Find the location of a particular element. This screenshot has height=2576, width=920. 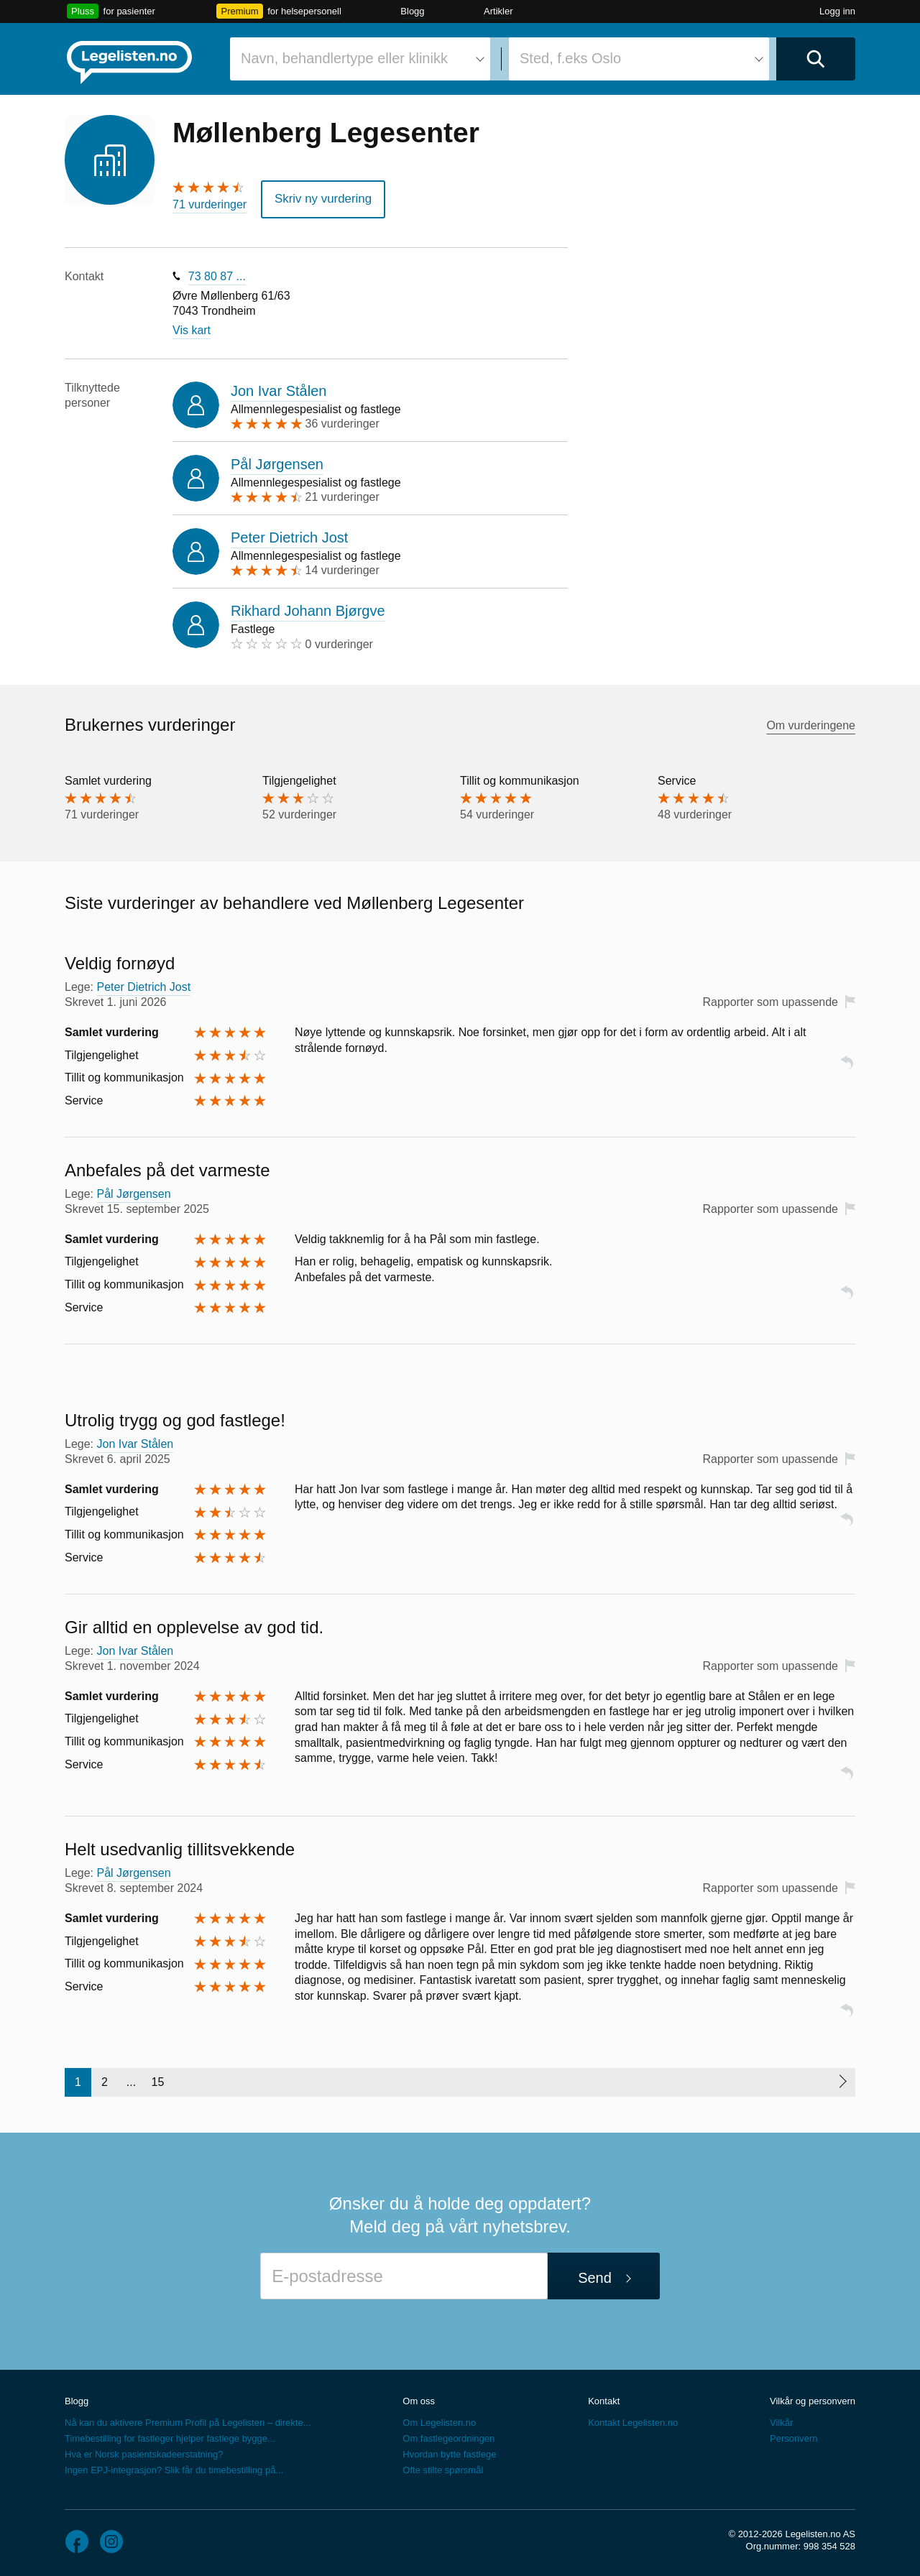

Skriv ny vurdering [button] is located at coordinates (320, 198).